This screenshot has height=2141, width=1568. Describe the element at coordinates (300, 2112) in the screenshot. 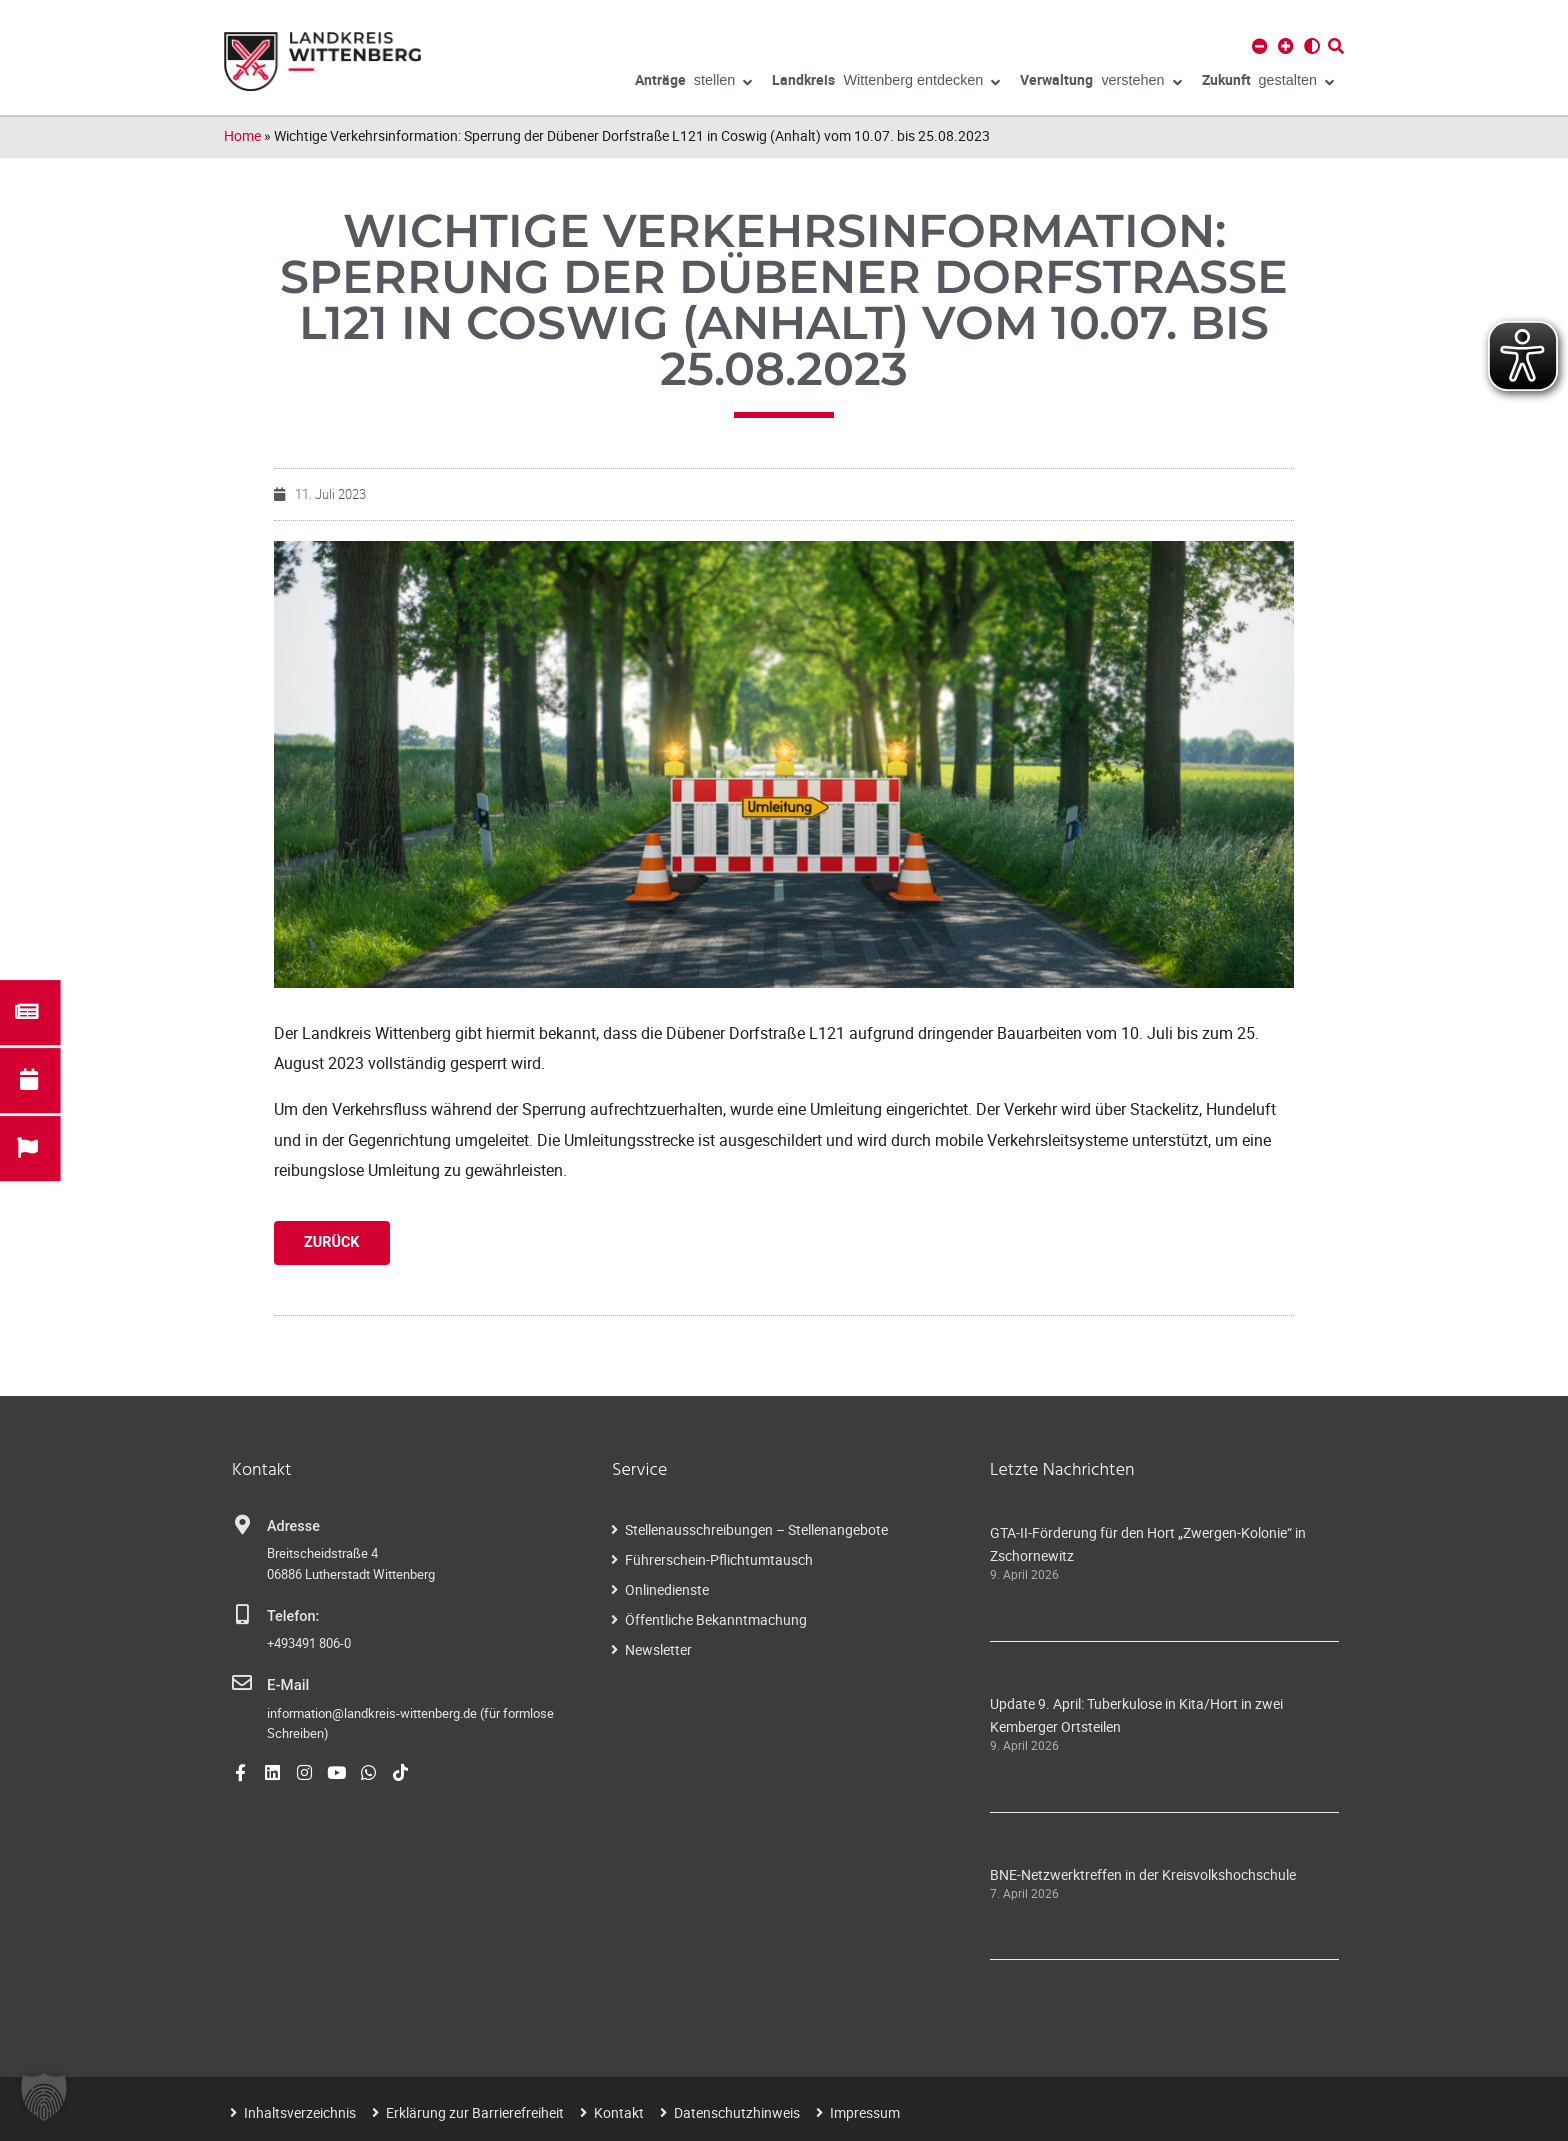

I see `Inhaltsverzeichnis` at that location.